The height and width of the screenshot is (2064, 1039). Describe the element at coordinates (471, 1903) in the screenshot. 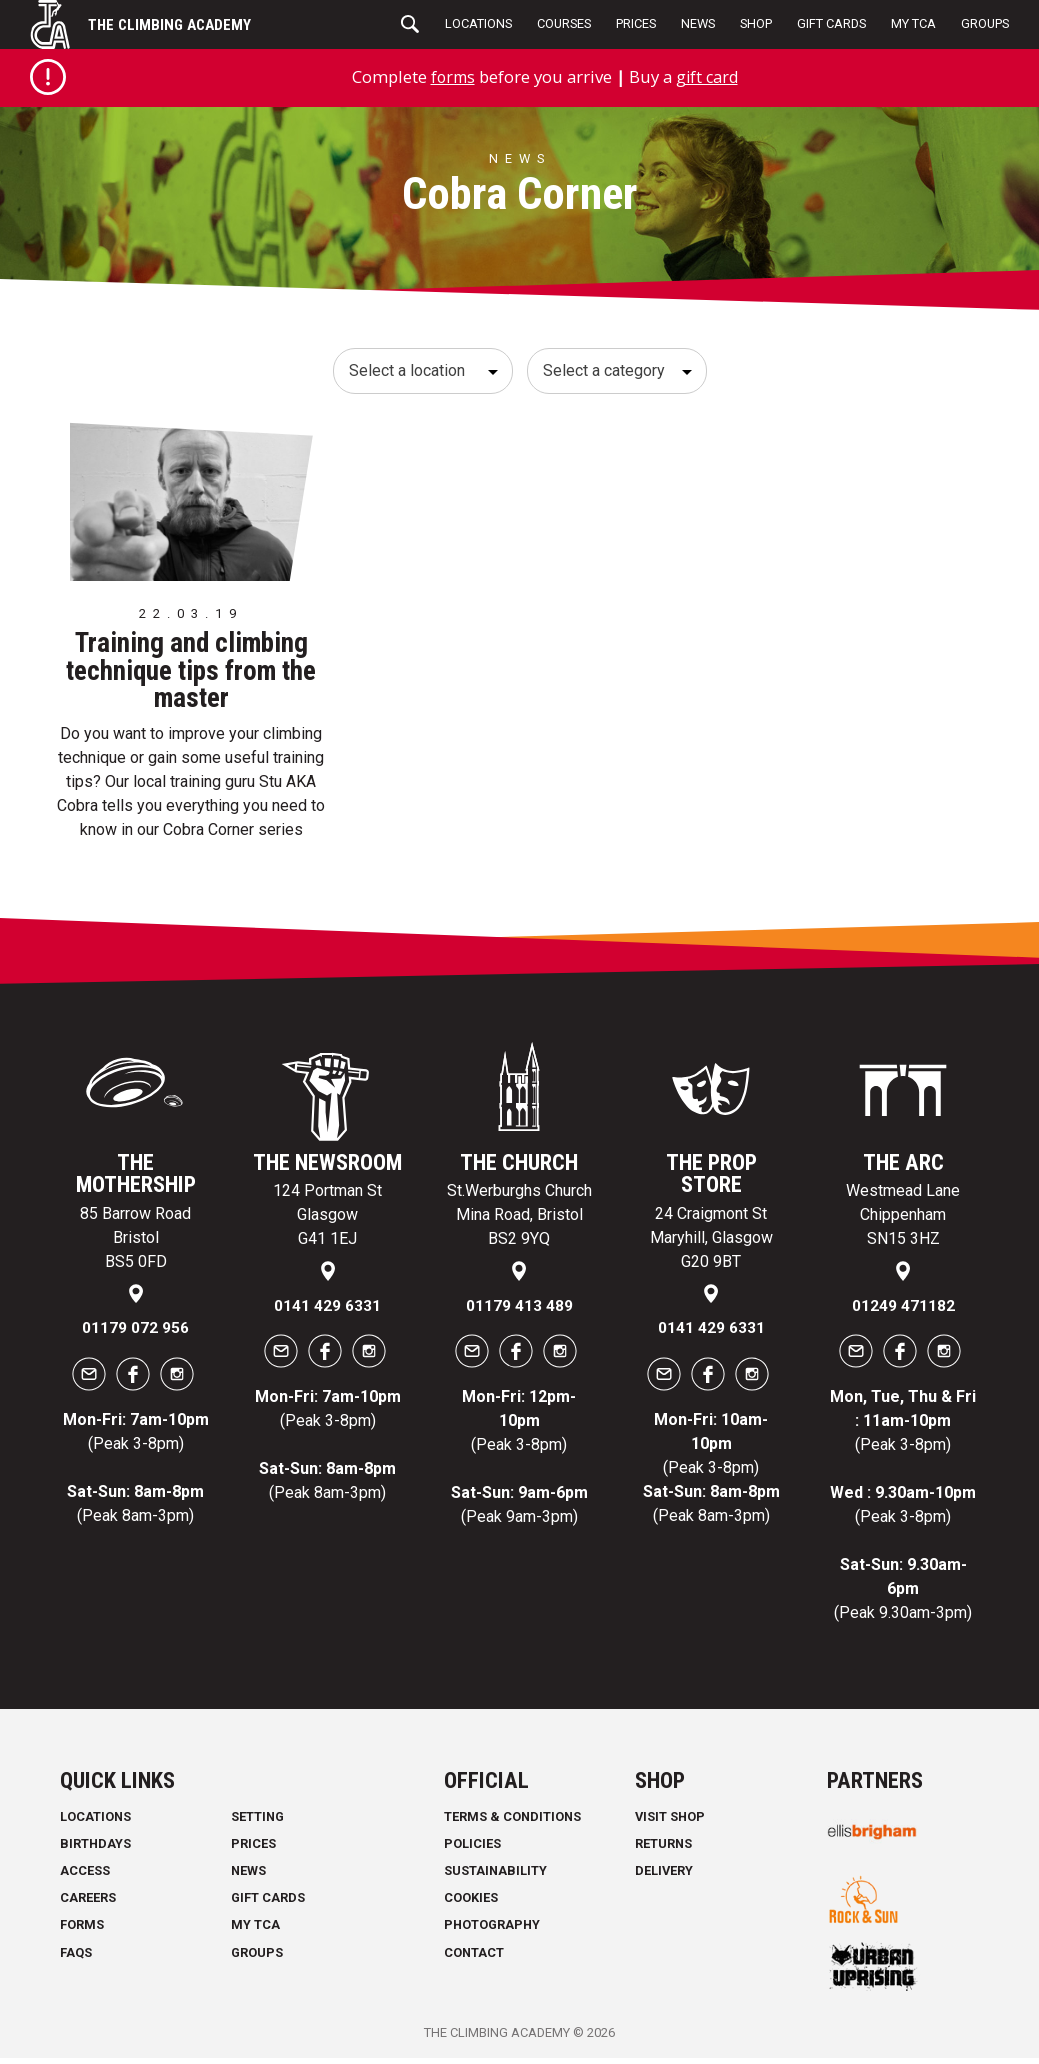

I see `Cookies` at that location.